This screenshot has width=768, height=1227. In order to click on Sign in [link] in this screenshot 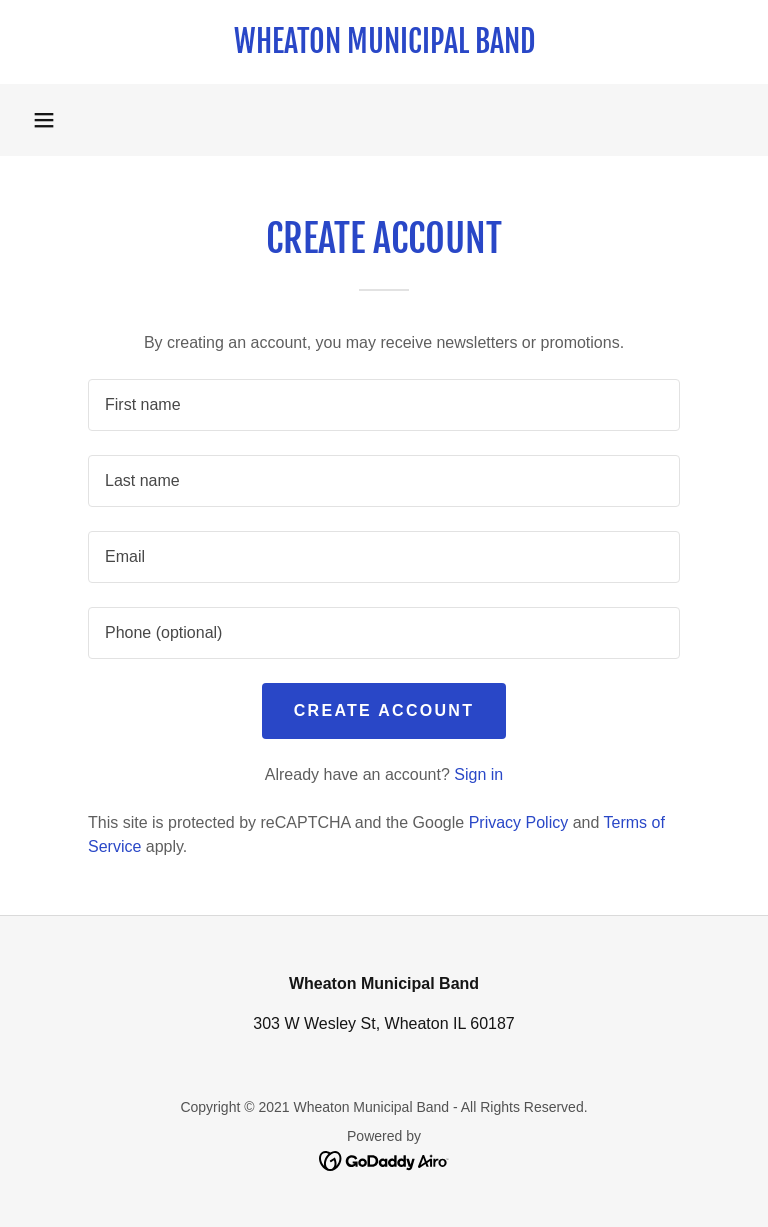, I will do `click(478, 774)`.